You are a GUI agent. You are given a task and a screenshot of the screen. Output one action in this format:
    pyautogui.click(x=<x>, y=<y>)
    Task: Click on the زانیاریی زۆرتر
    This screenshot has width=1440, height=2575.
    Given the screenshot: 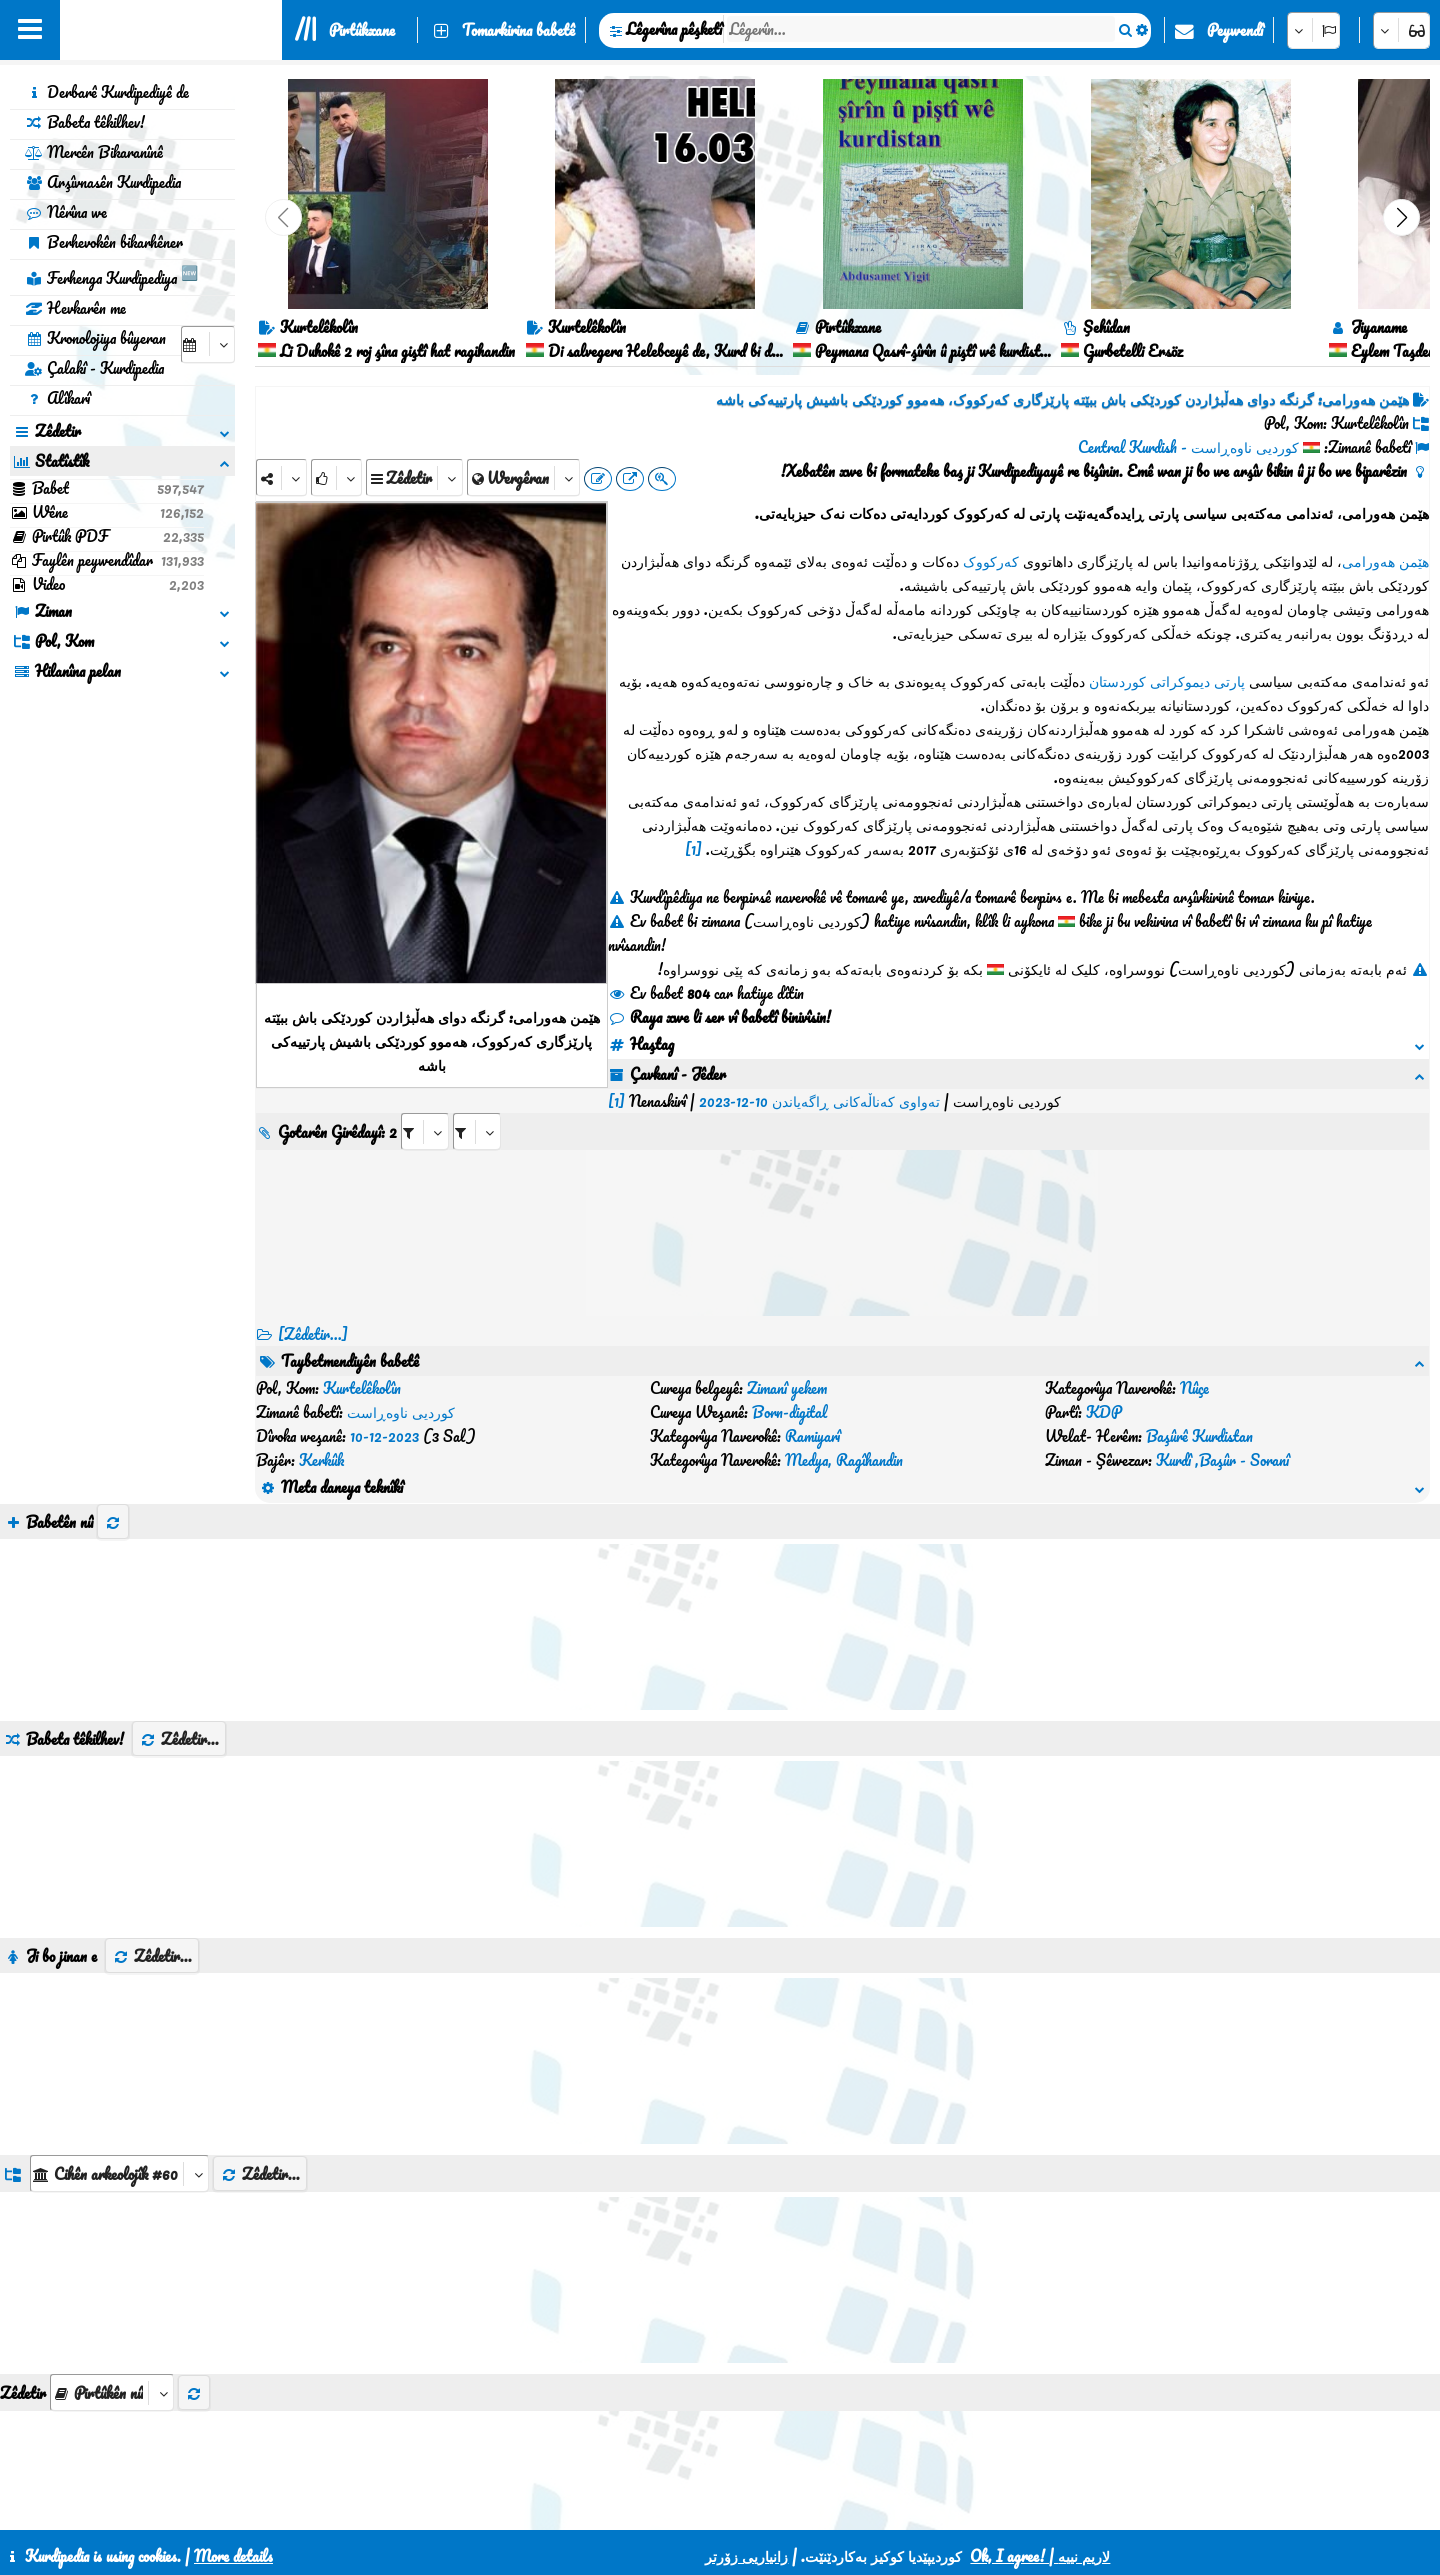 What is the action you would take?
    pyautogui.click(x=746, y=2556)
    